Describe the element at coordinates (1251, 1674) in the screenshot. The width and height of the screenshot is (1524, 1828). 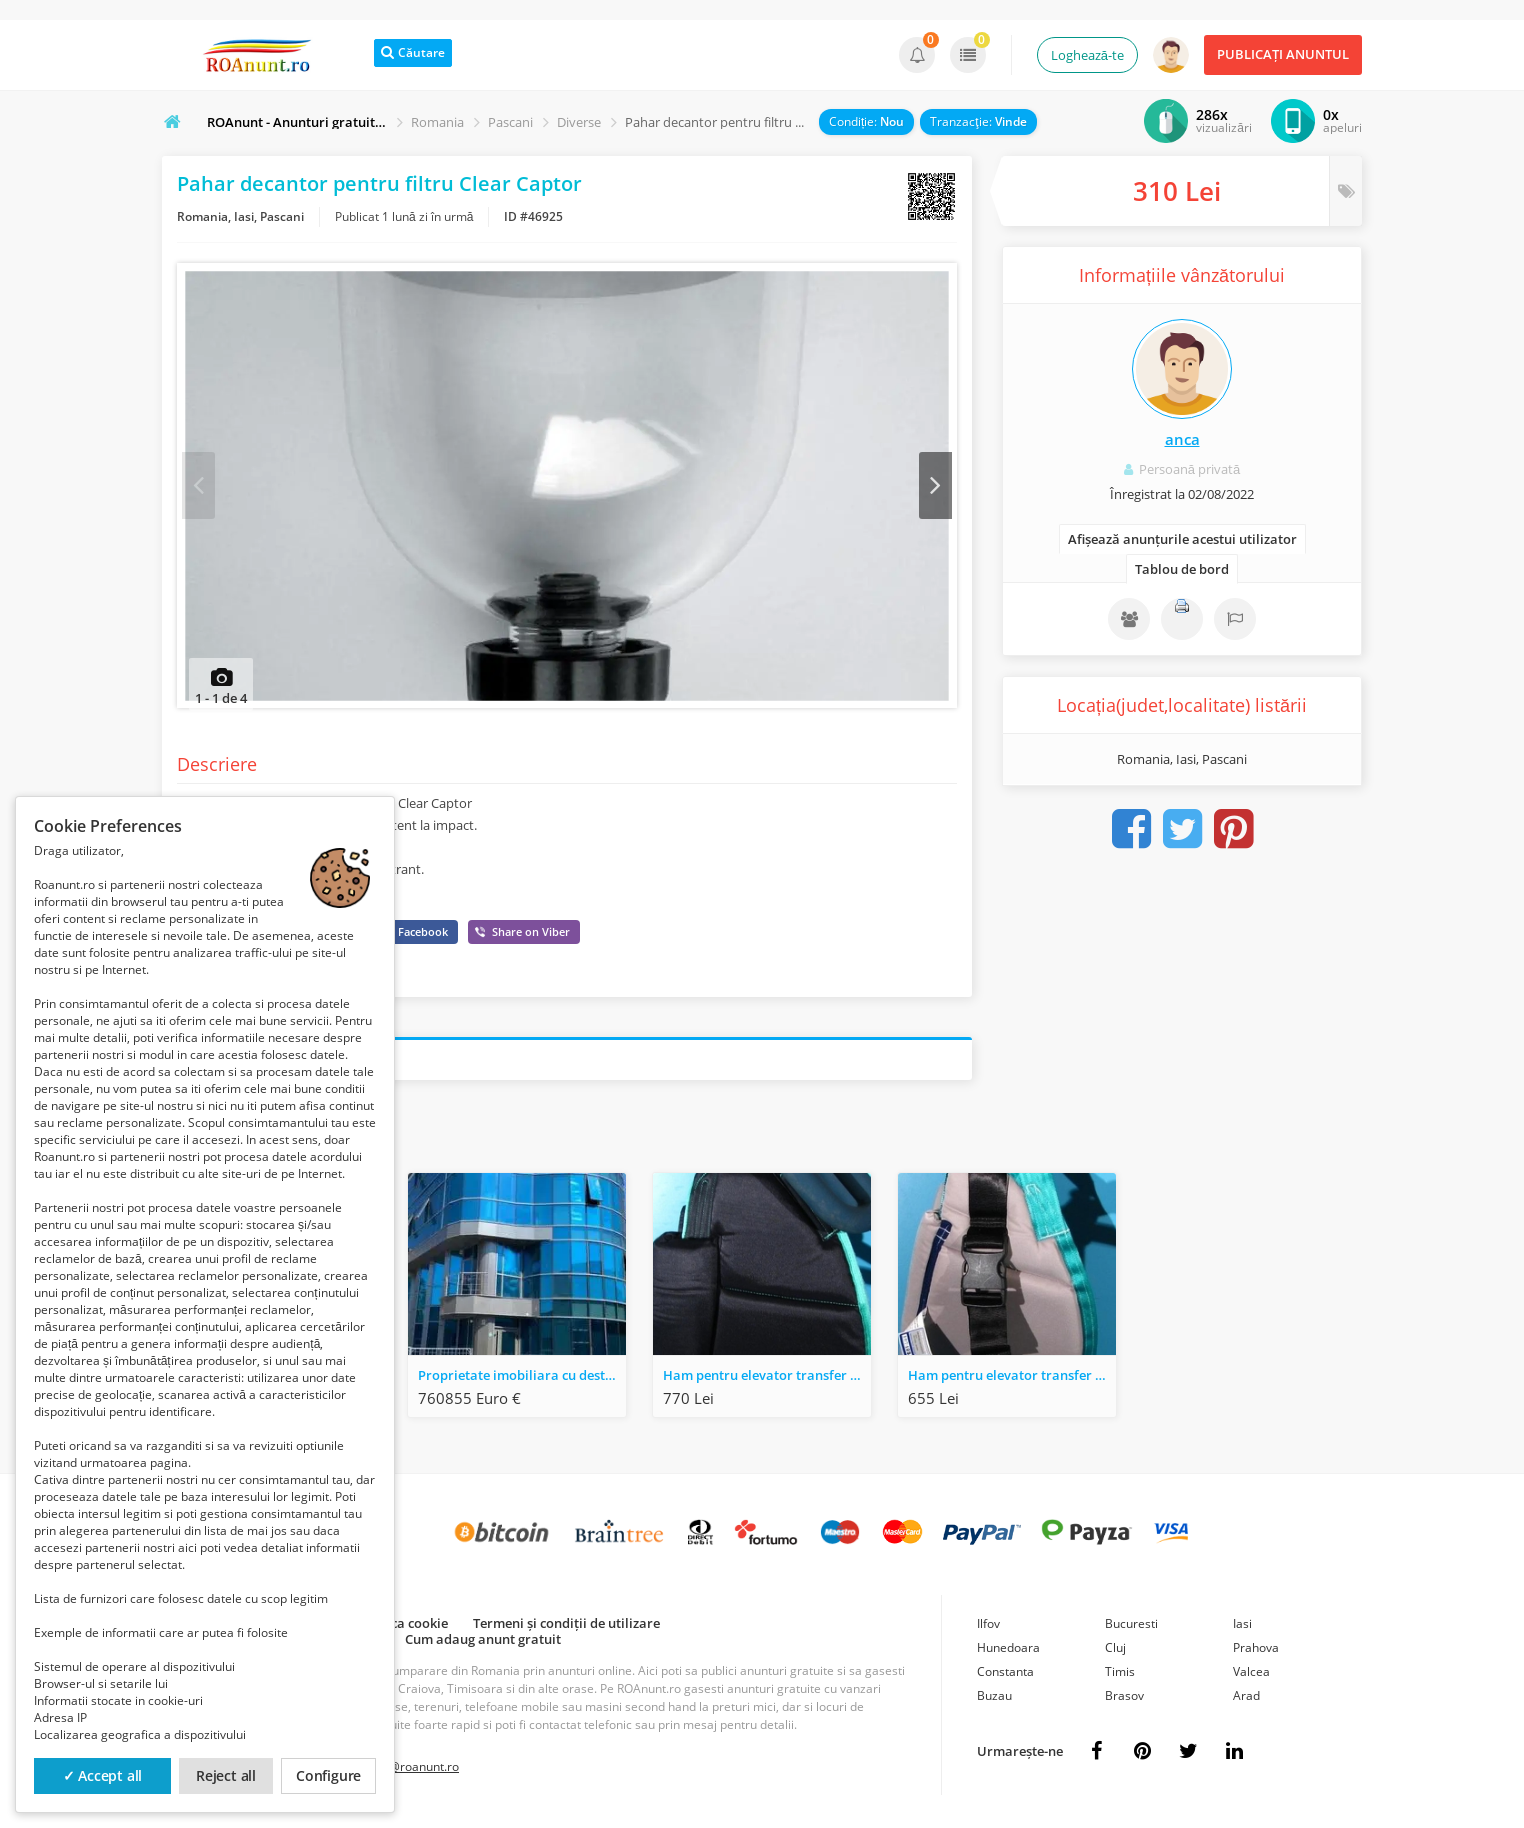
I see `Valcea` at that location.